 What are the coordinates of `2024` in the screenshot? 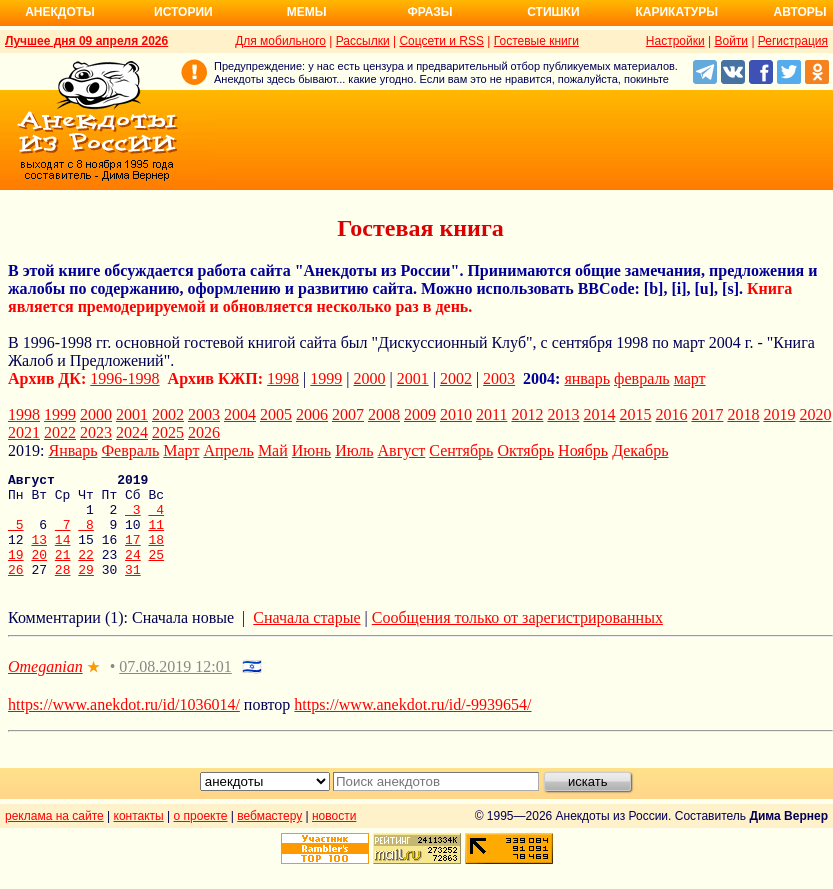 It's located at (132, 432).